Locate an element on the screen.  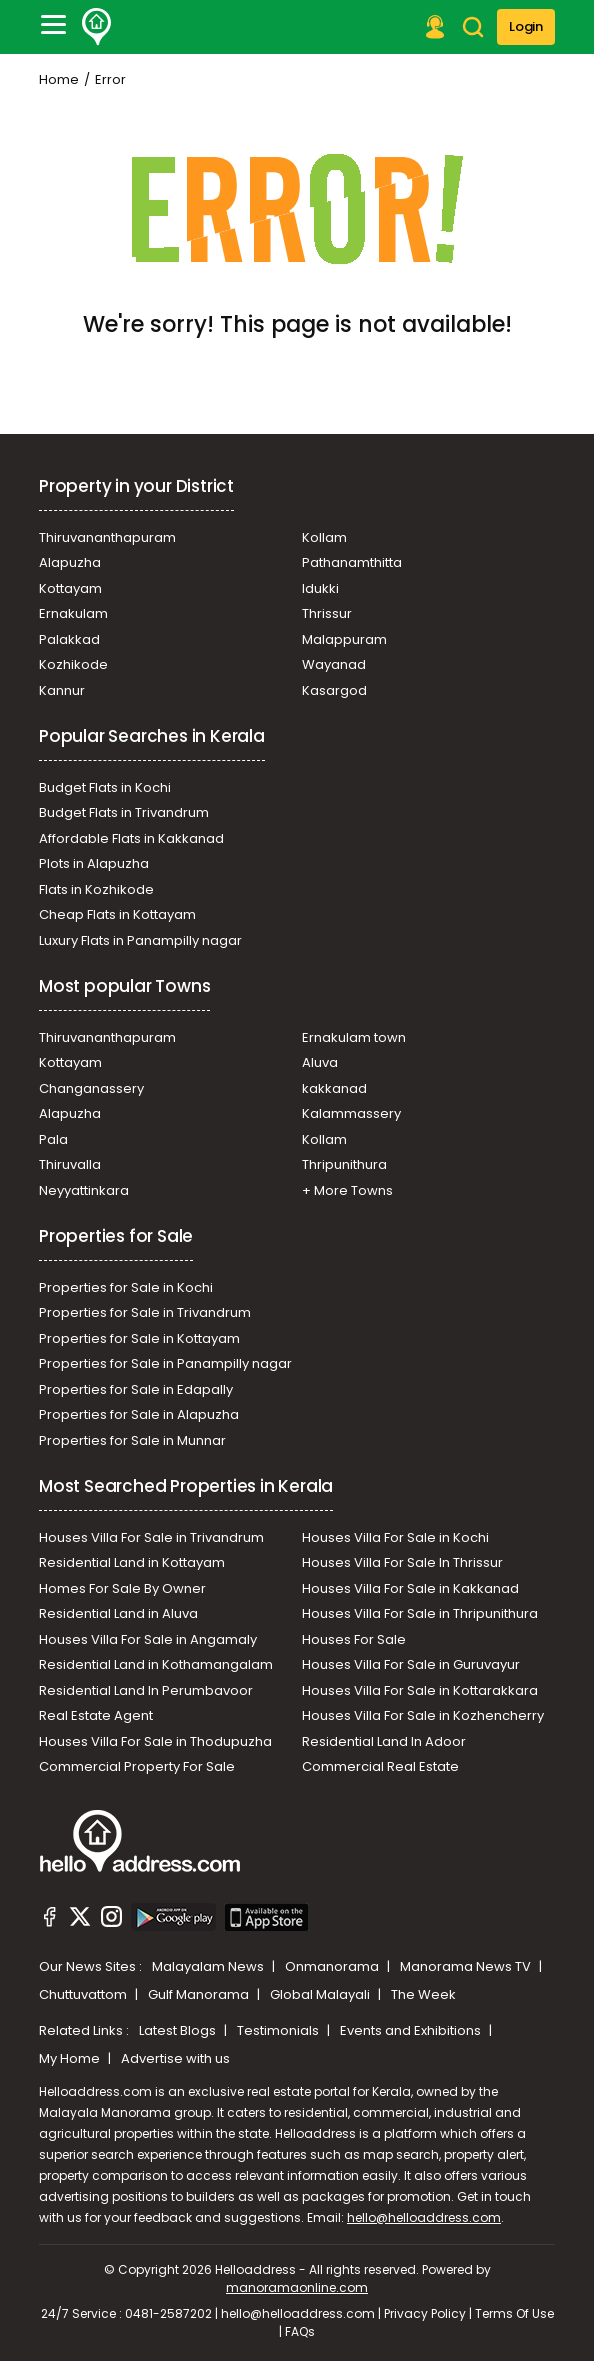
Kottayam is located at coordinates (70, 588).